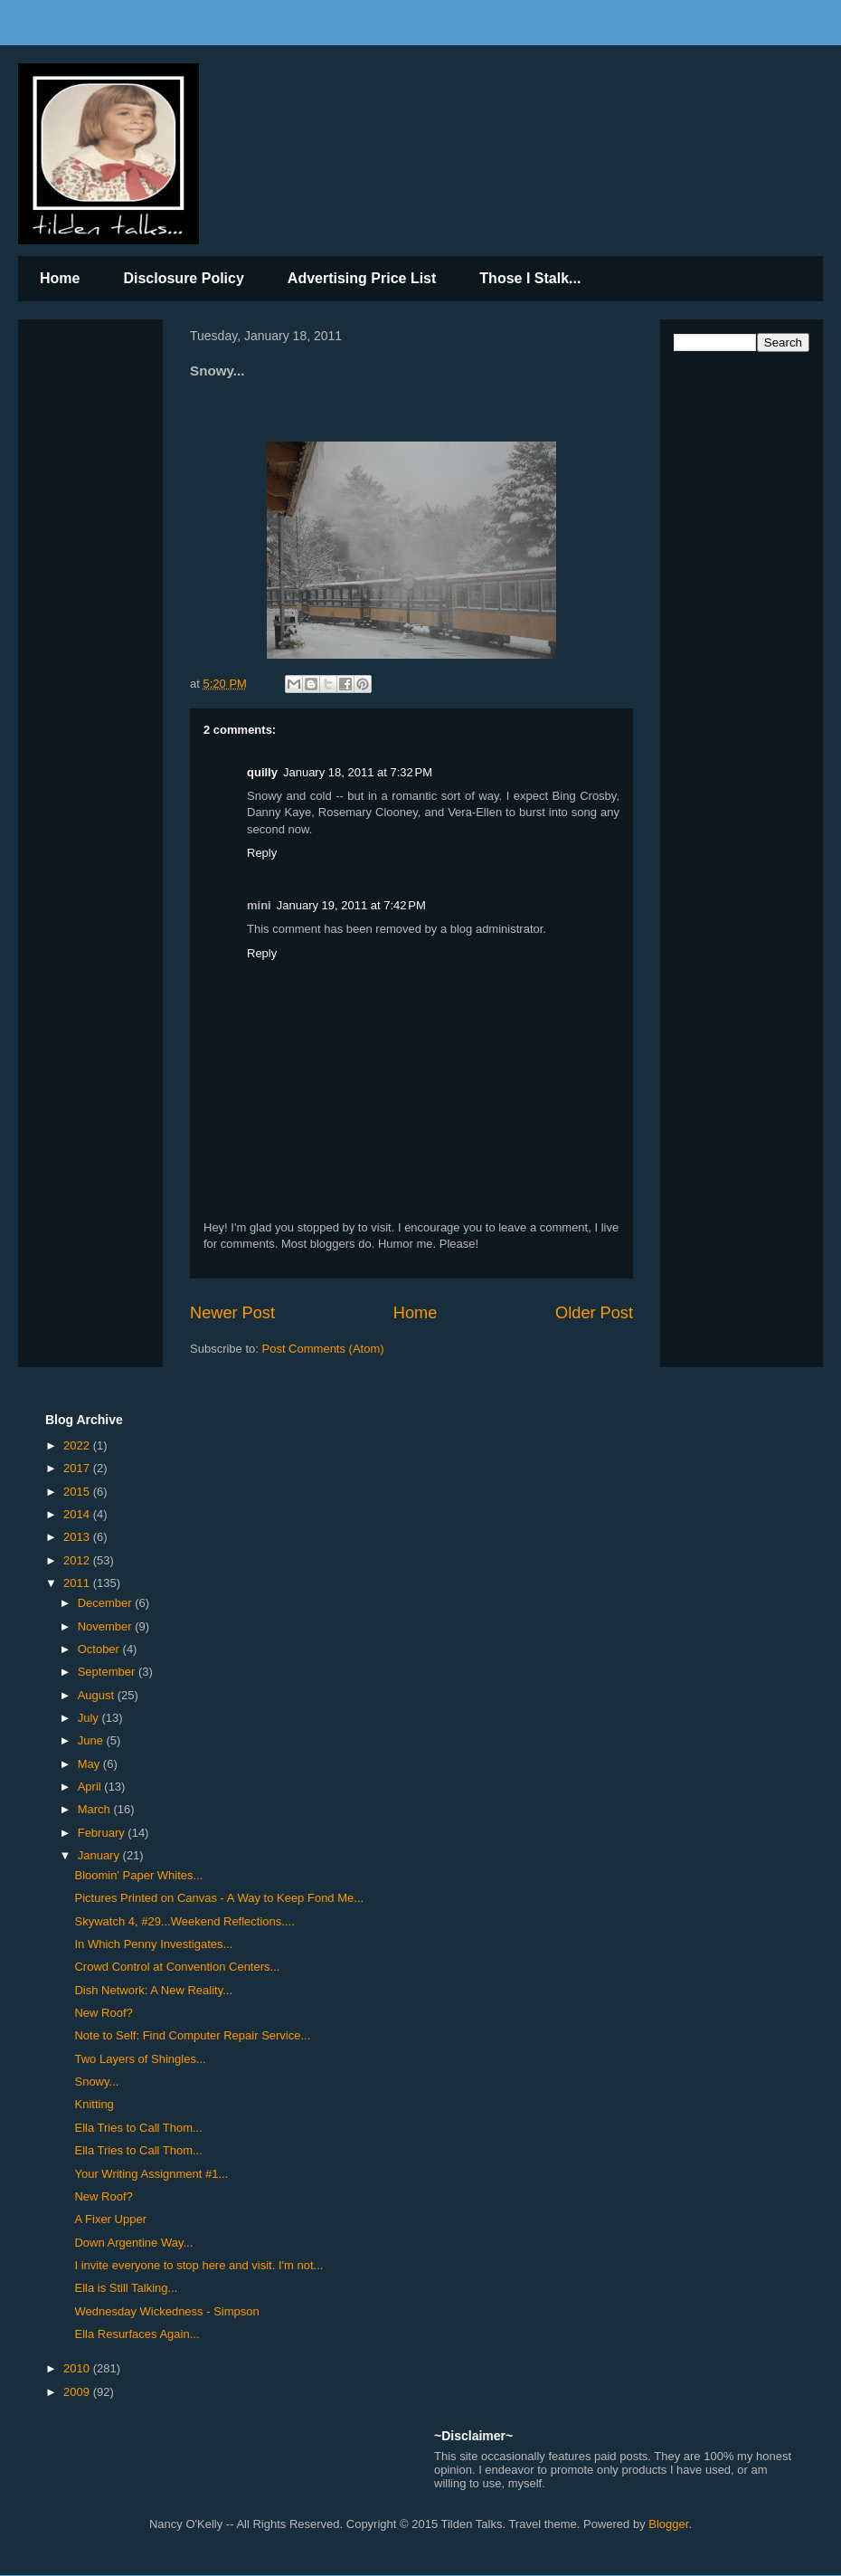  Describe the element at coordinates (78, 1491) in the screenshot. I see `2015` at that location.